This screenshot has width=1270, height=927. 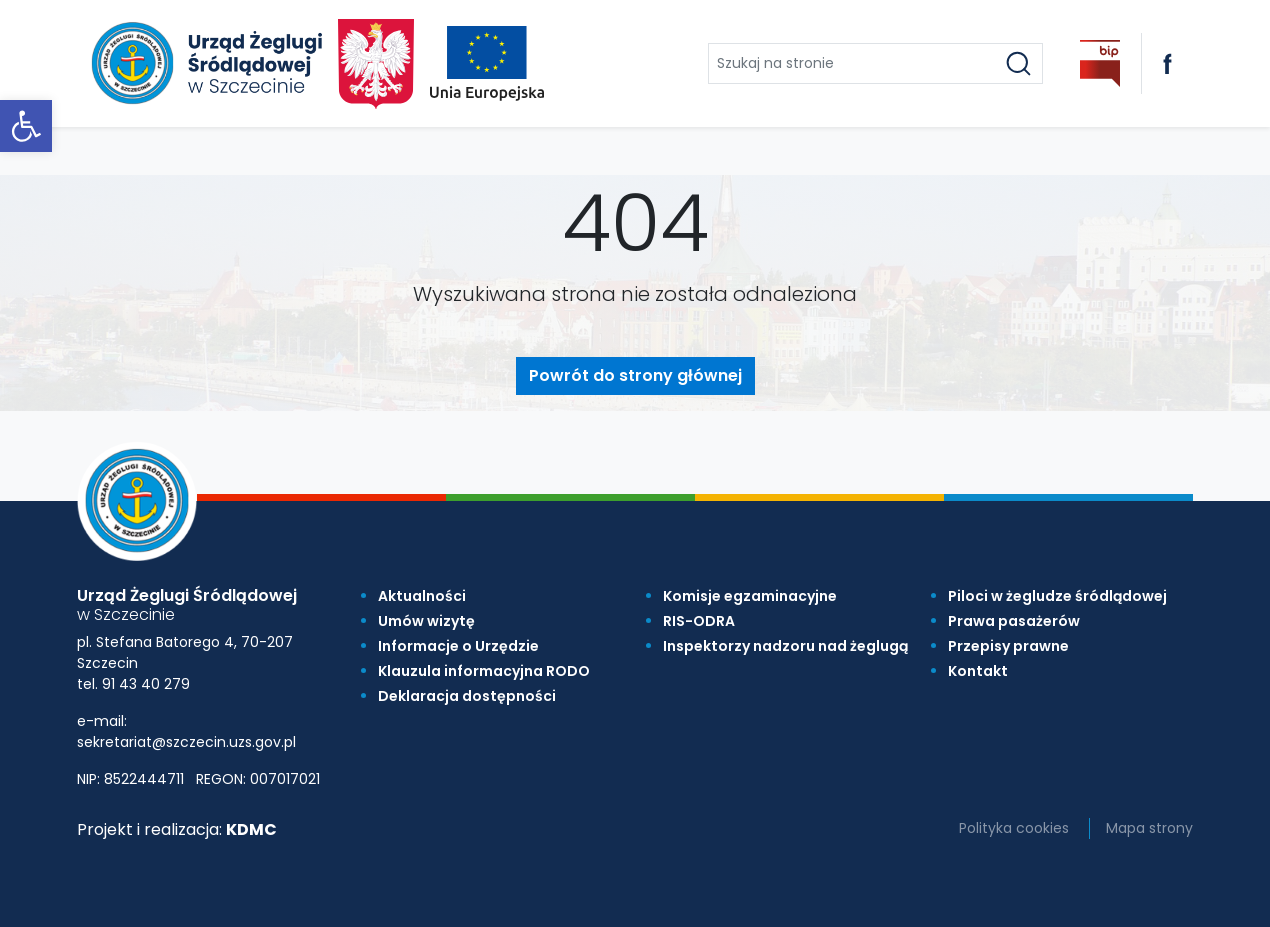 What do you see at coordinates (1008, 646) in the screenshot?
I see `Przepisy prawne [link]` at bounding box center [1008, 646].